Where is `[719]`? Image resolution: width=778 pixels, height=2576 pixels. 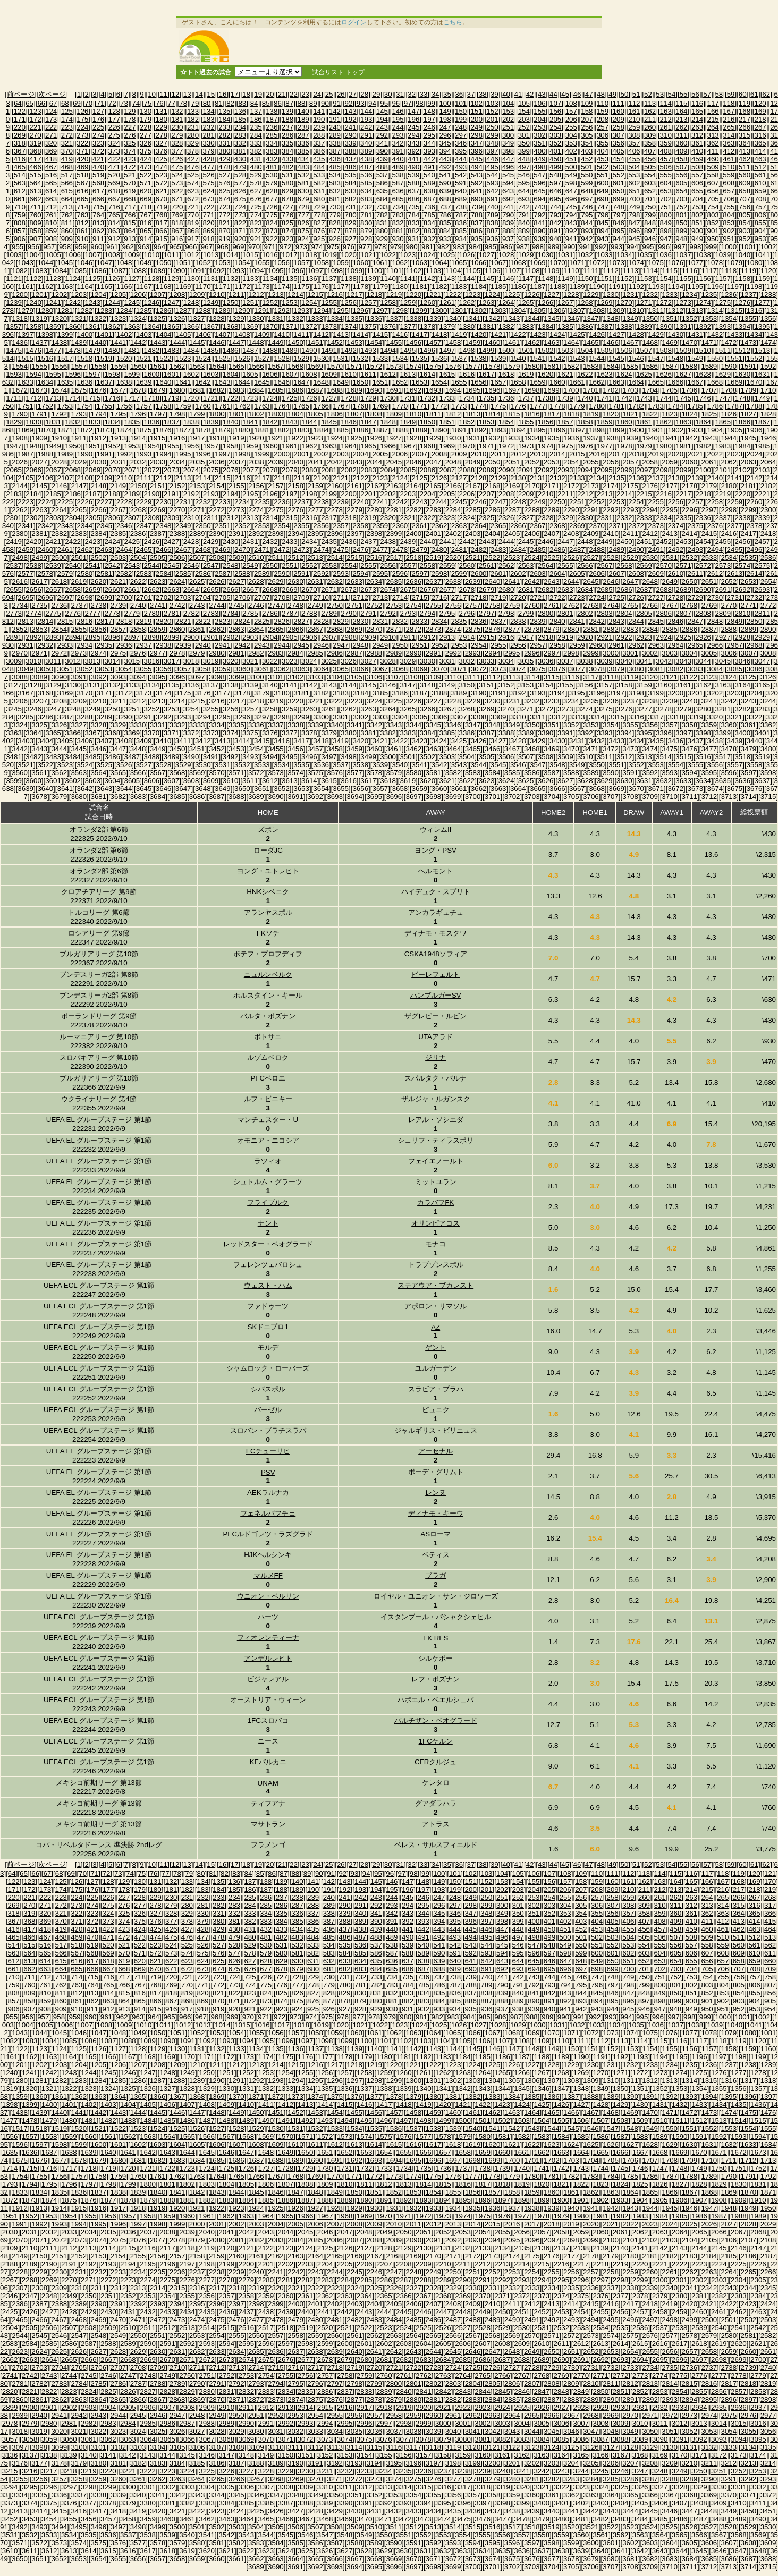 [719] is located at coordinates (162, 207).